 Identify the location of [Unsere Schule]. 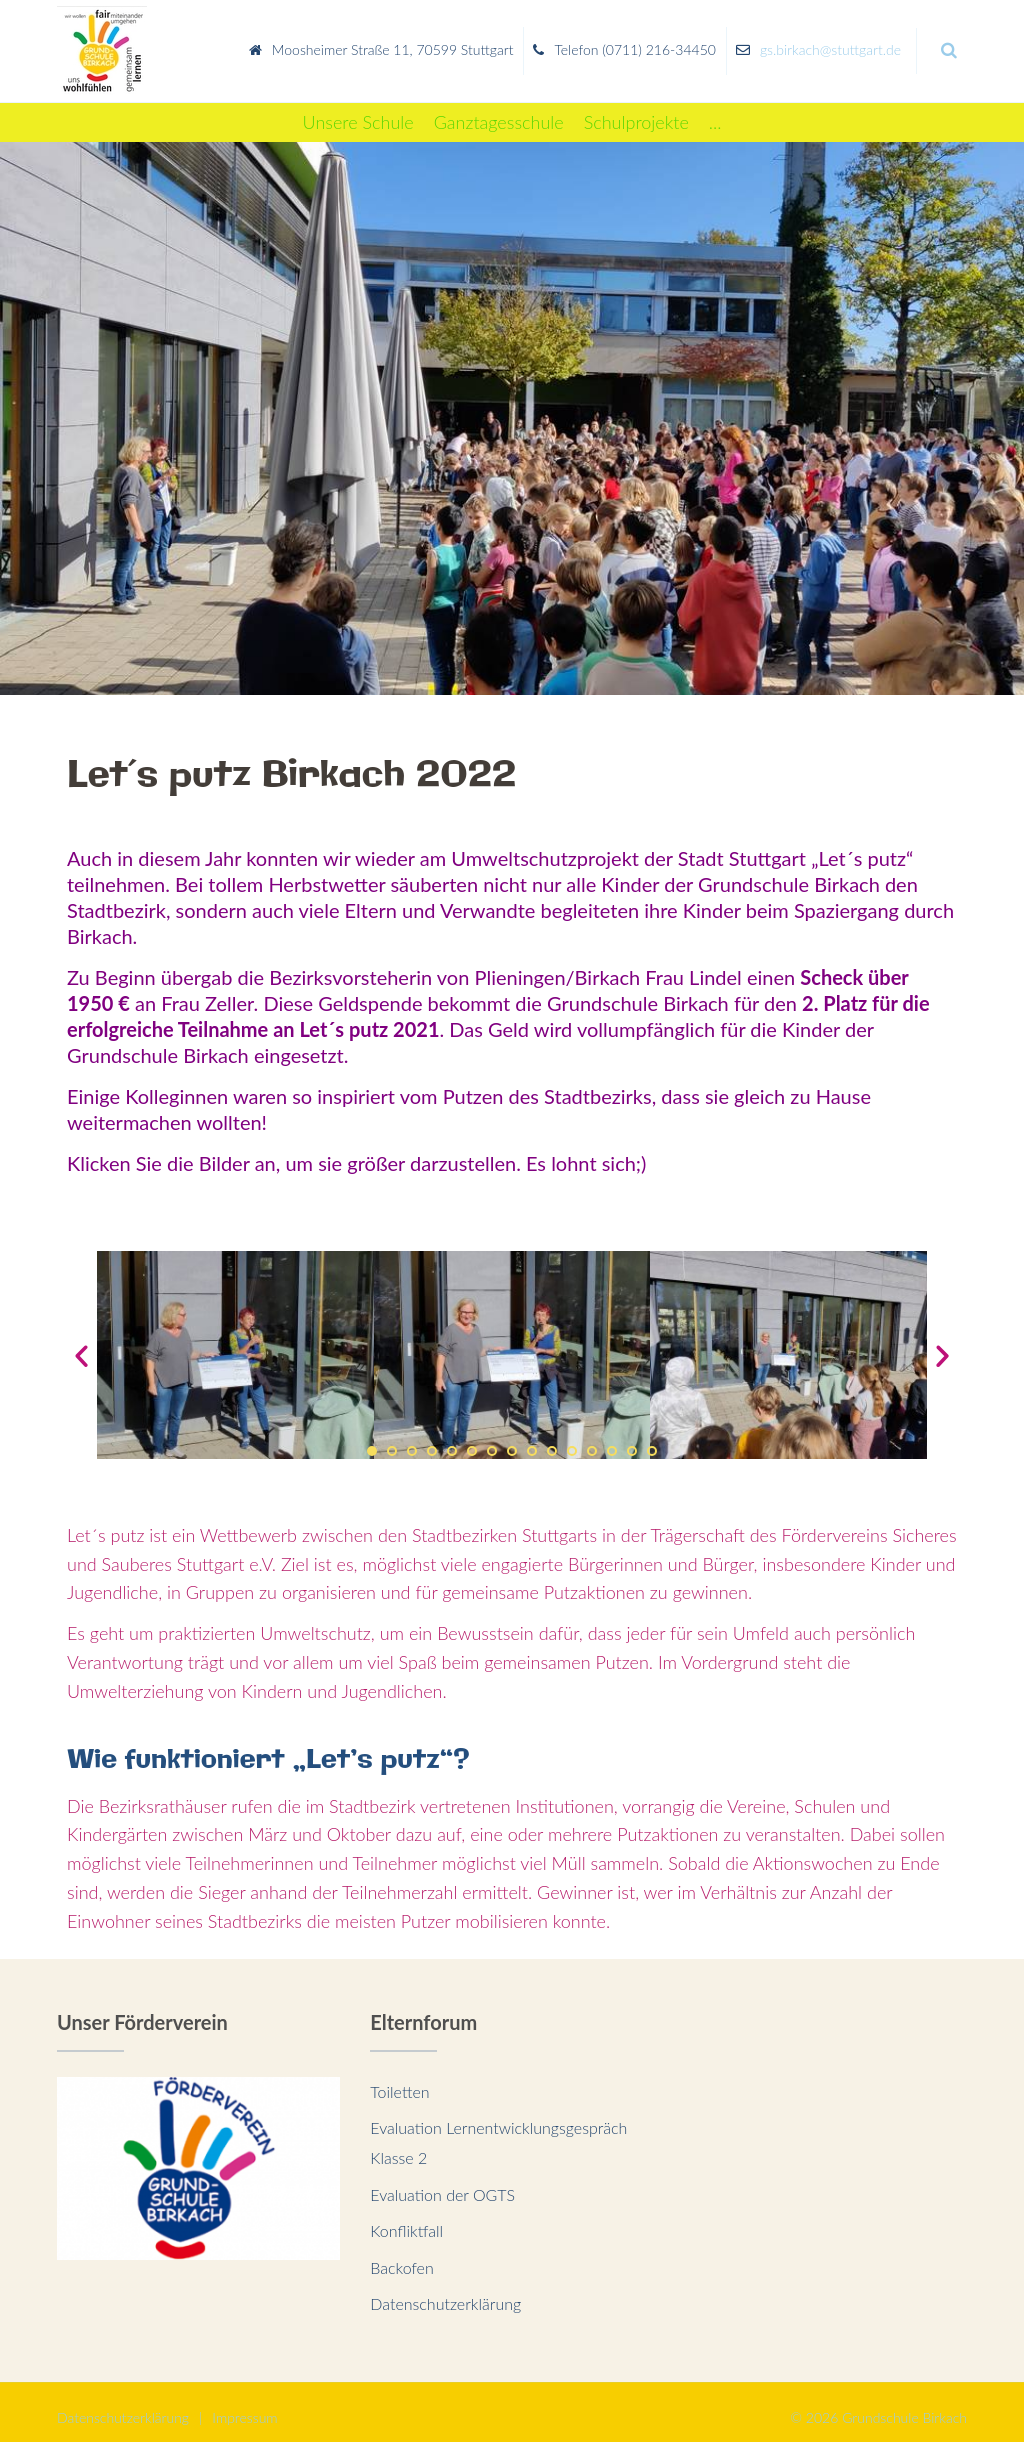
(358, 110).